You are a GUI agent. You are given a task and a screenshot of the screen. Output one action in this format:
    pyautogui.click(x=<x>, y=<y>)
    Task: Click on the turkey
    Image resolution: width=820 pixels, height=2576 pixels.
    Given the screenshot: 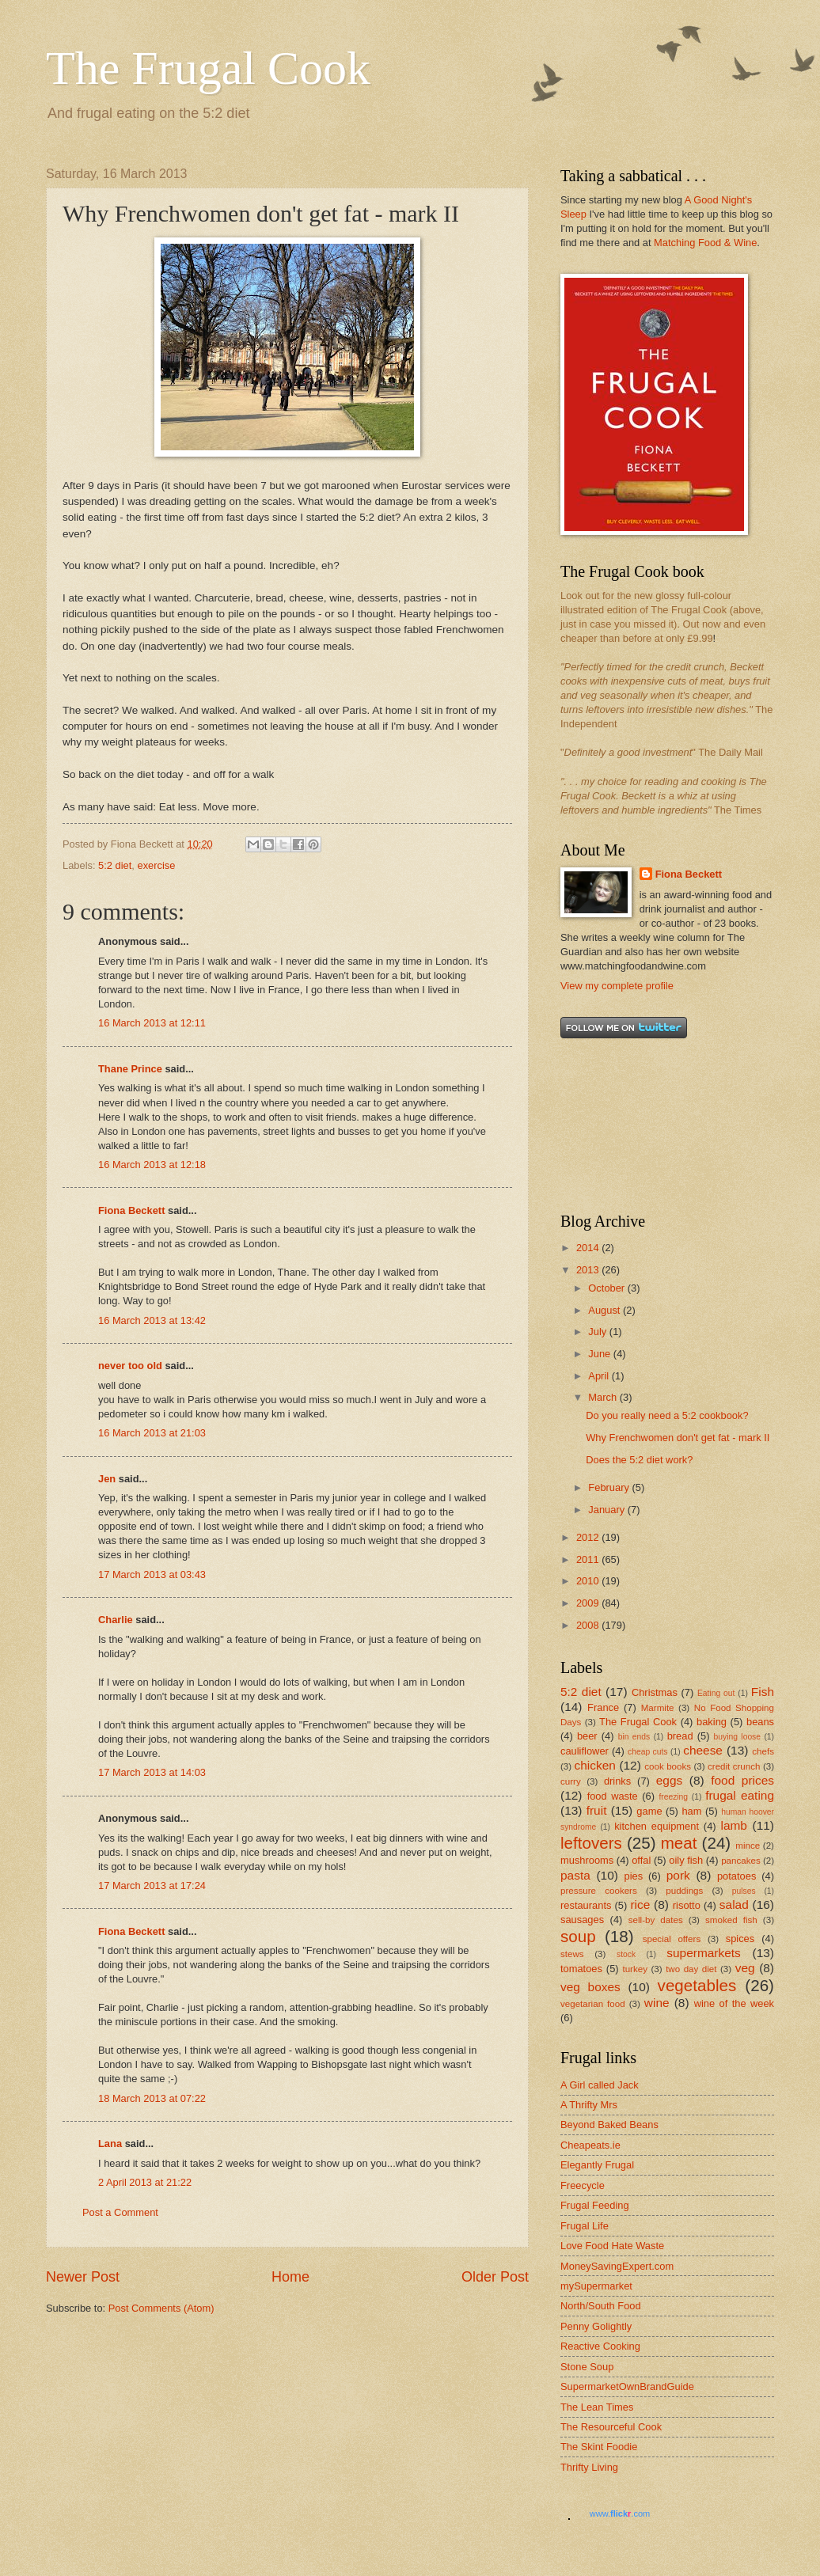 What is the action you would take?
    pyautogui.click(x=634, y=1969)
    